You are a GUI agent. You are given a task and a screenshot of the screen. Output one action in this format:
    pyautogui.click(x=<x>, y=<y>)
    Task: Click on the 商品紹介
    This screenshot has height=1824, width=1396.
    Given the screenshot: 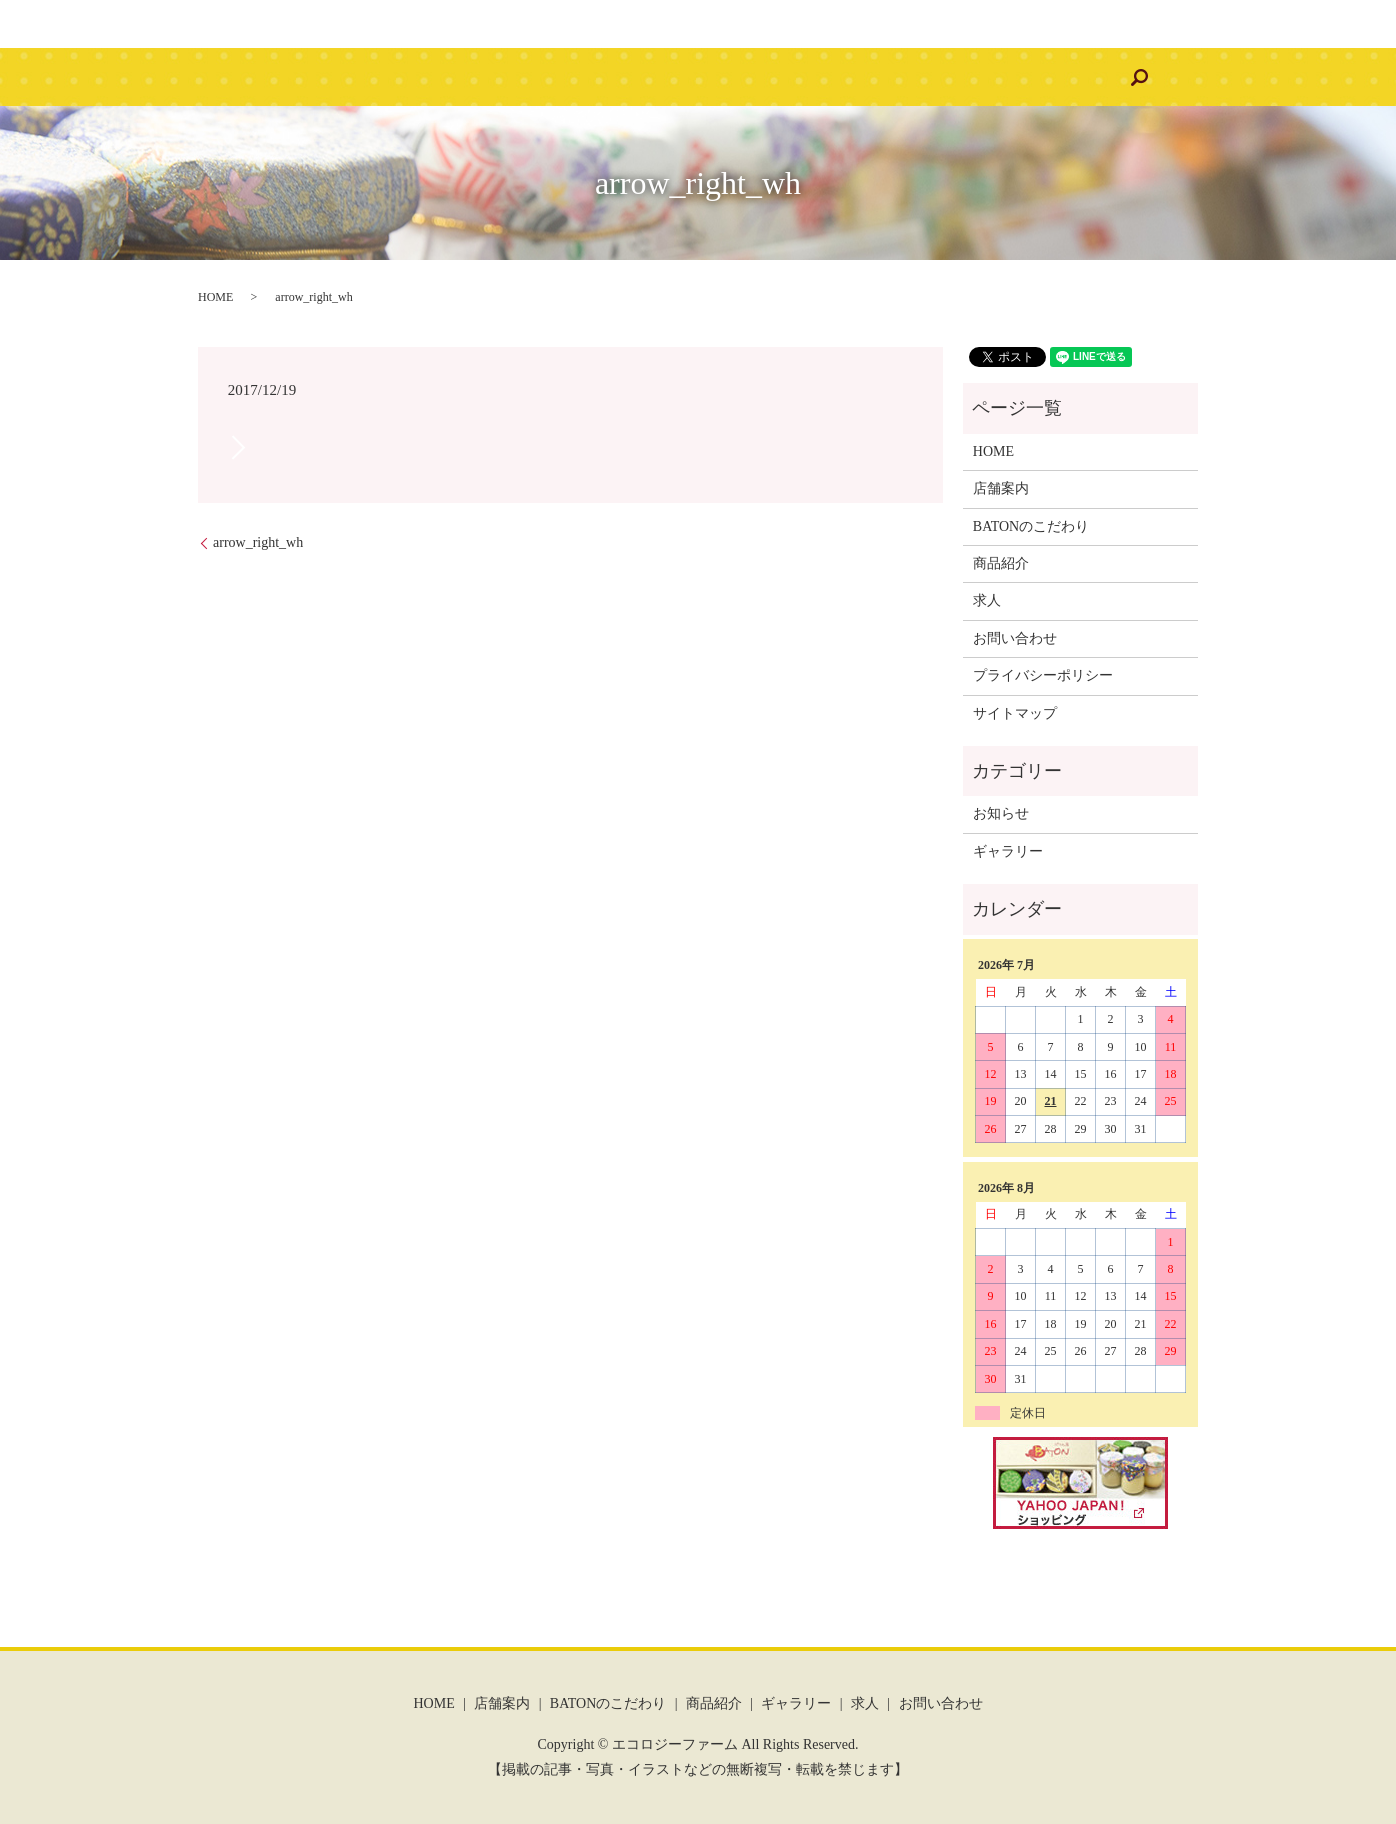 What is the action you would take?
    pyautogui.click(x=682, y=77)
    